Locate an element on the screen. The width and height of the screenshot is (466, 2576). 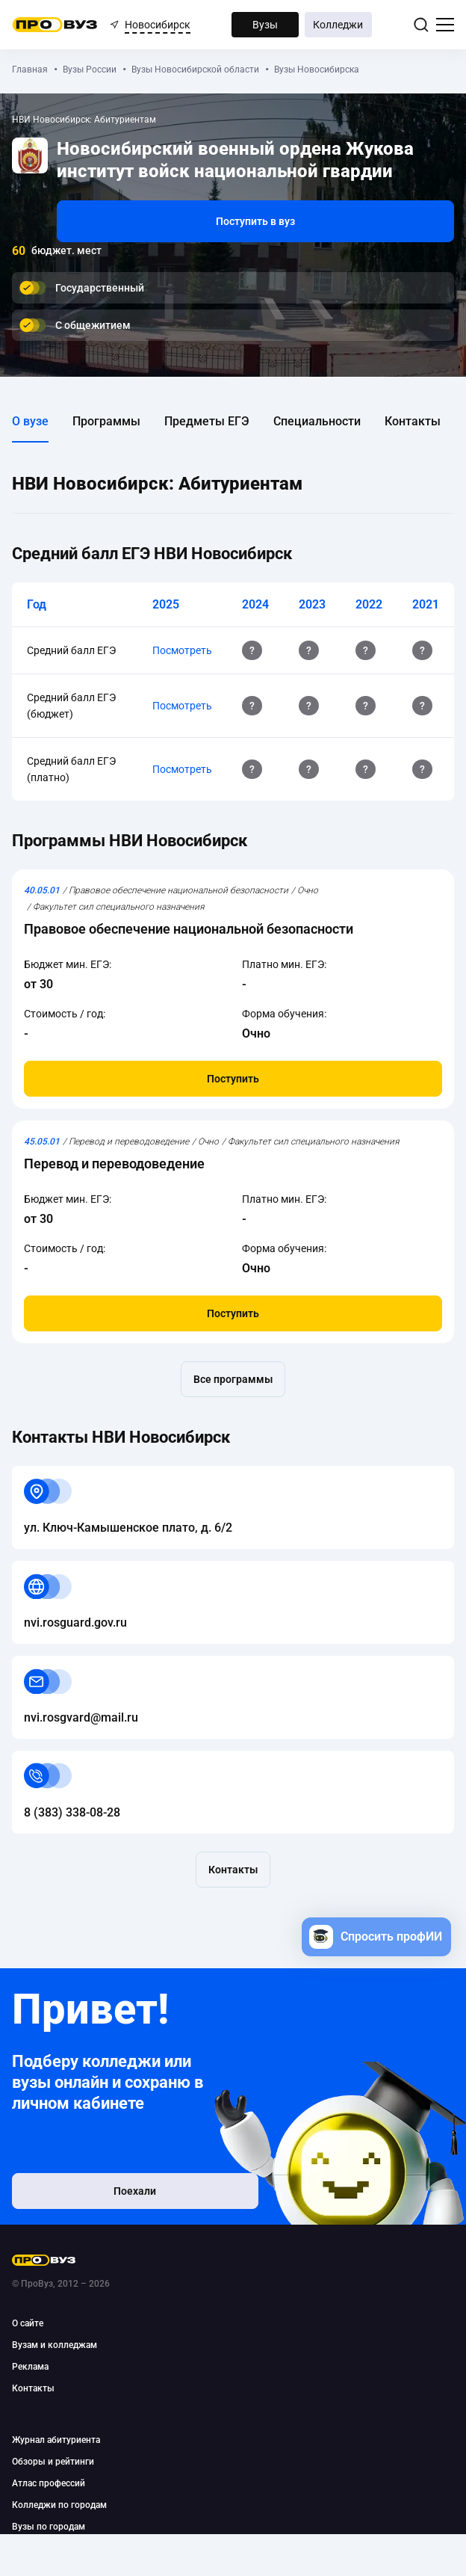
Журнал абитуриента is located at coordinates (56, 2440).